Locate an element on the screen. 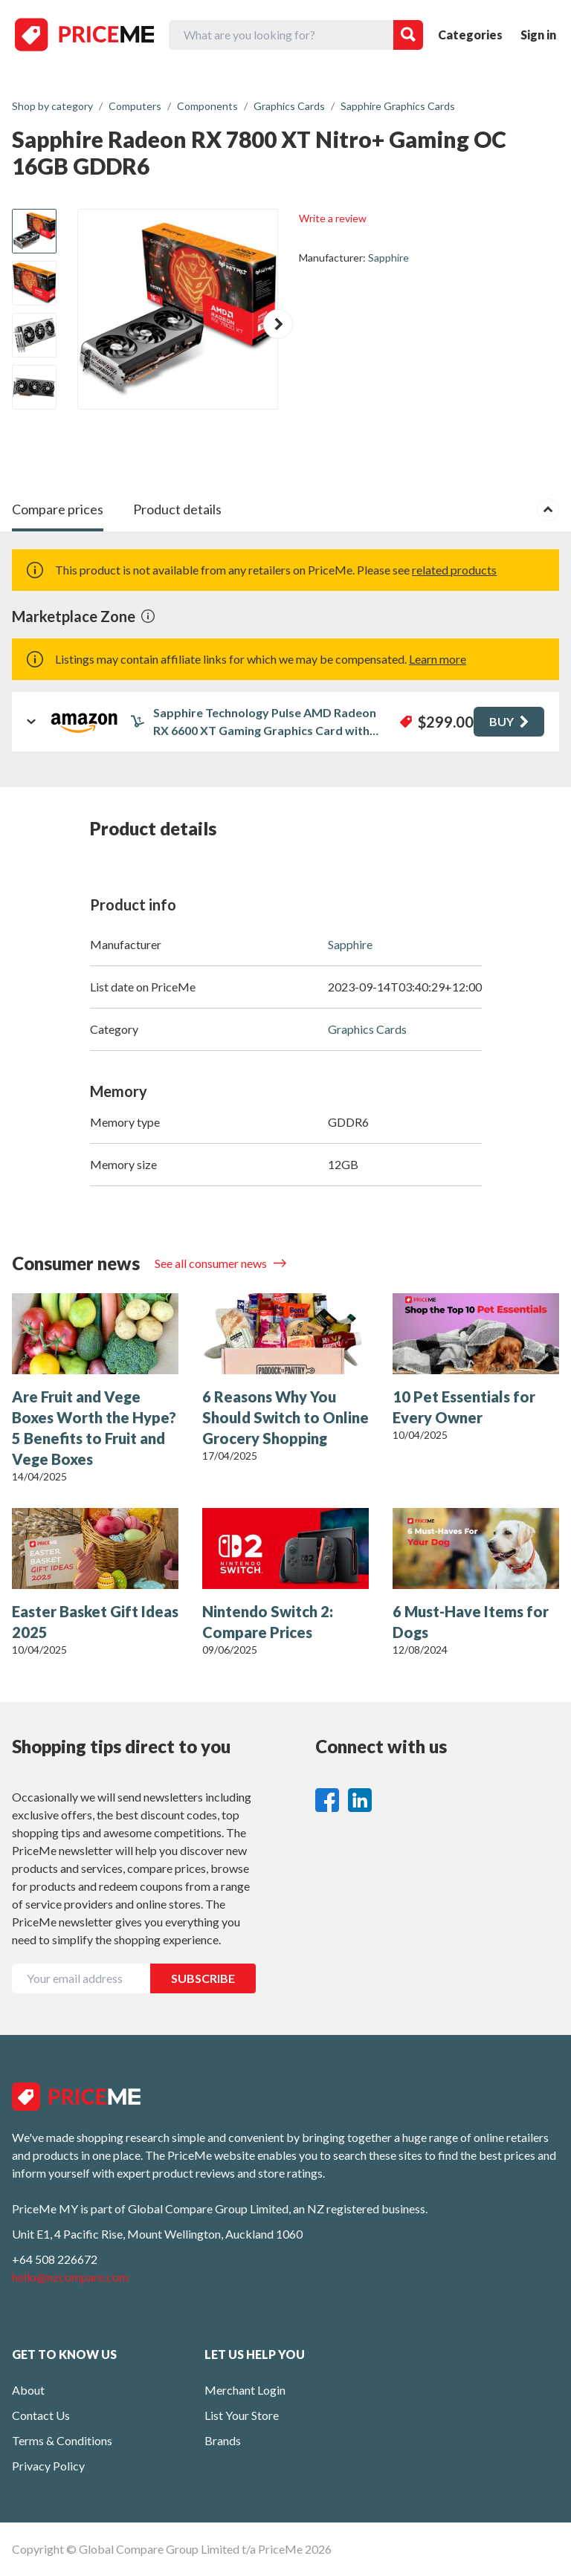 This screenshot has height=2576, width=571. 10 Pet Essentials for Every Owner is located at coordinates (464, 1407).